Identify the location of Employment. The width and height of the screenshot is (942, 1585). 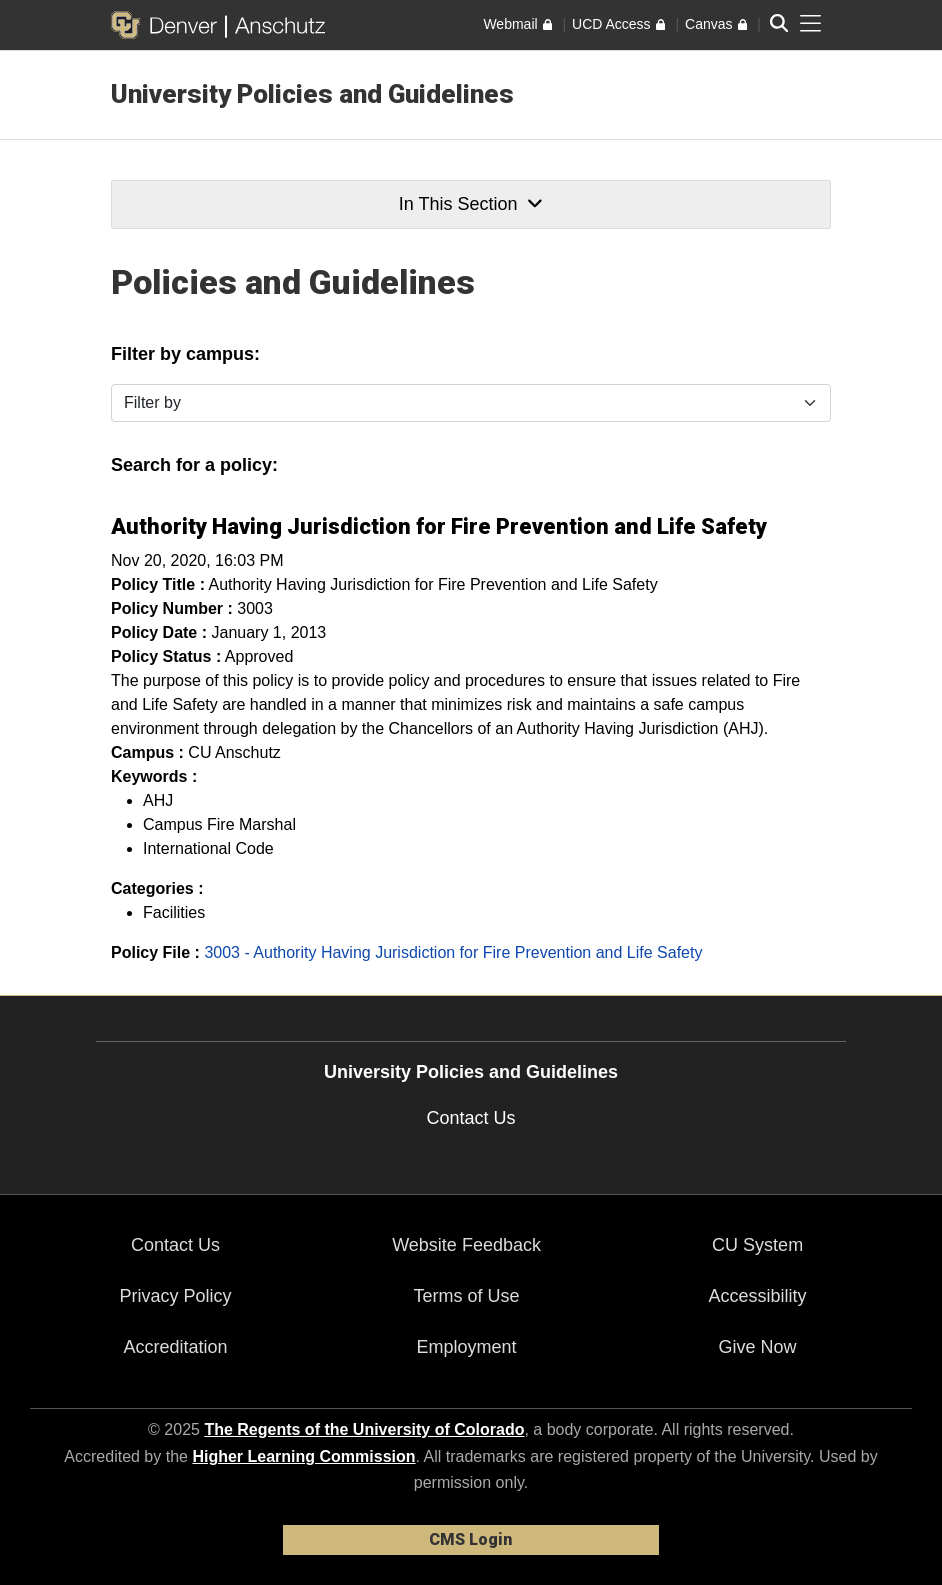
(467, 1347).